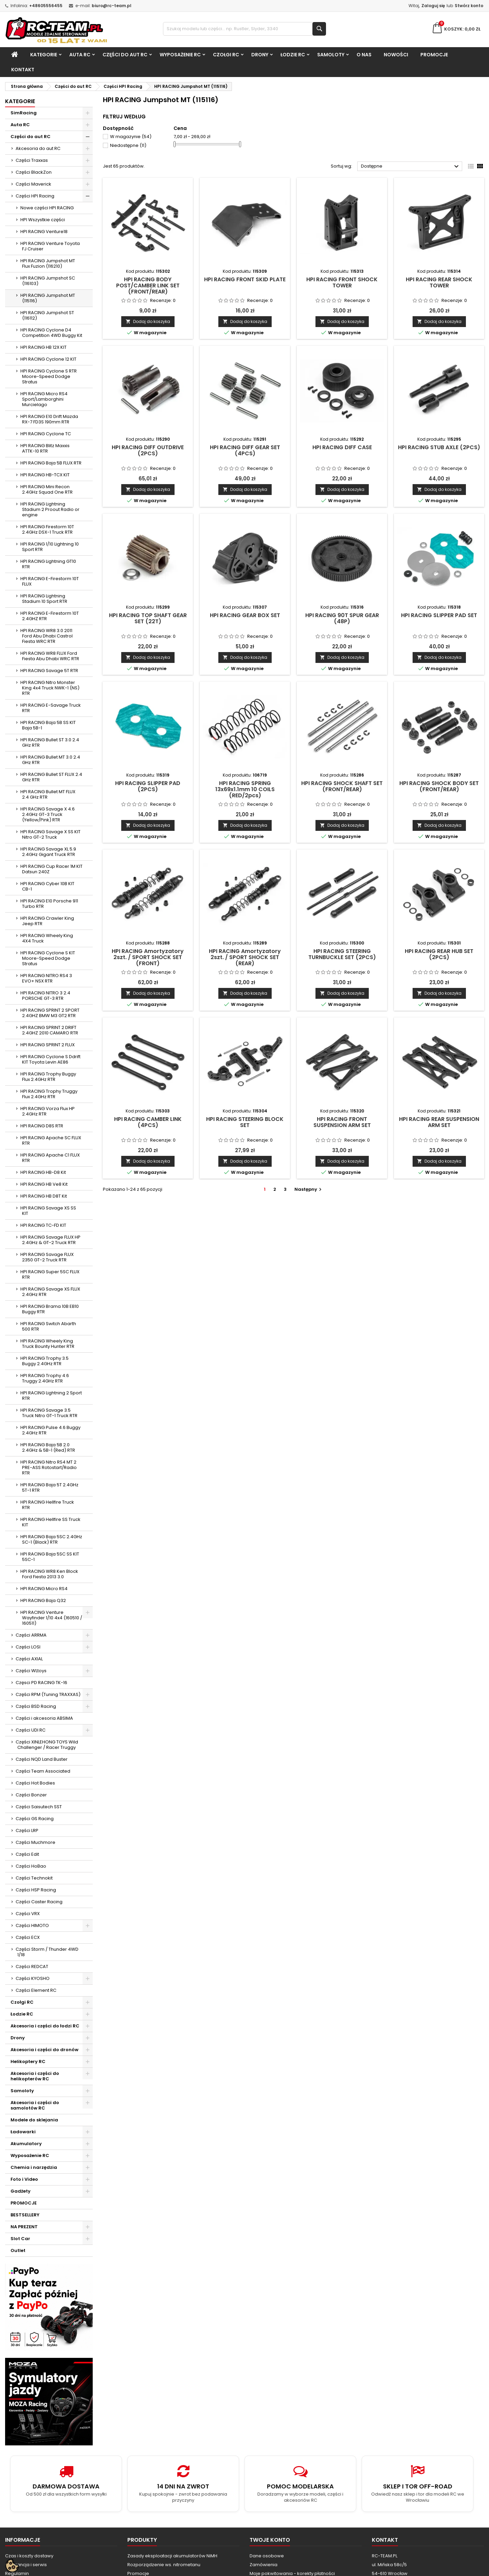  What do you see at coordinates (48, 1094) in the screenshot?
I see `HPI RACING Trophy Truggy Flux 2.4GHz RTR` at bounding box center [48, 1094].